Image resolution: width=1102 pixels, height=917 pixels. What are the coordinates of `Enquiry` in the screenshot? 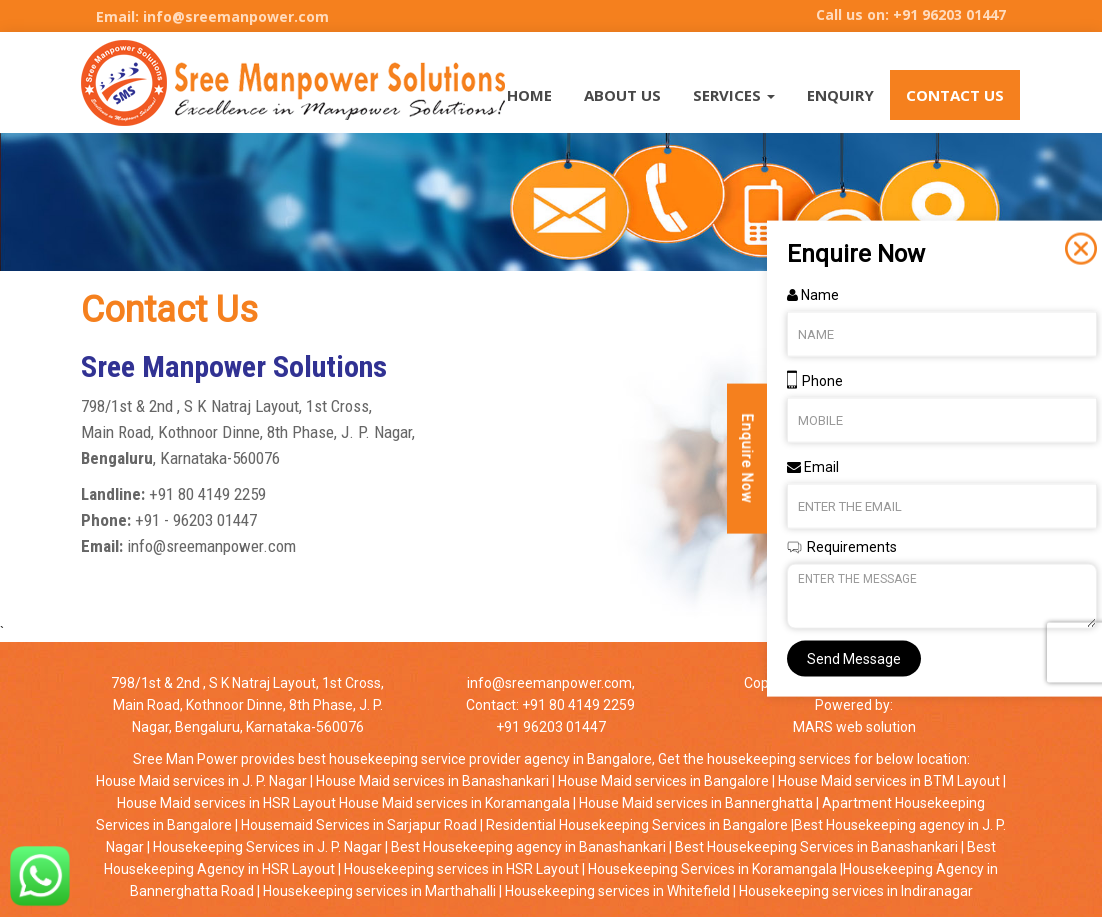 It's located at (840, 95).